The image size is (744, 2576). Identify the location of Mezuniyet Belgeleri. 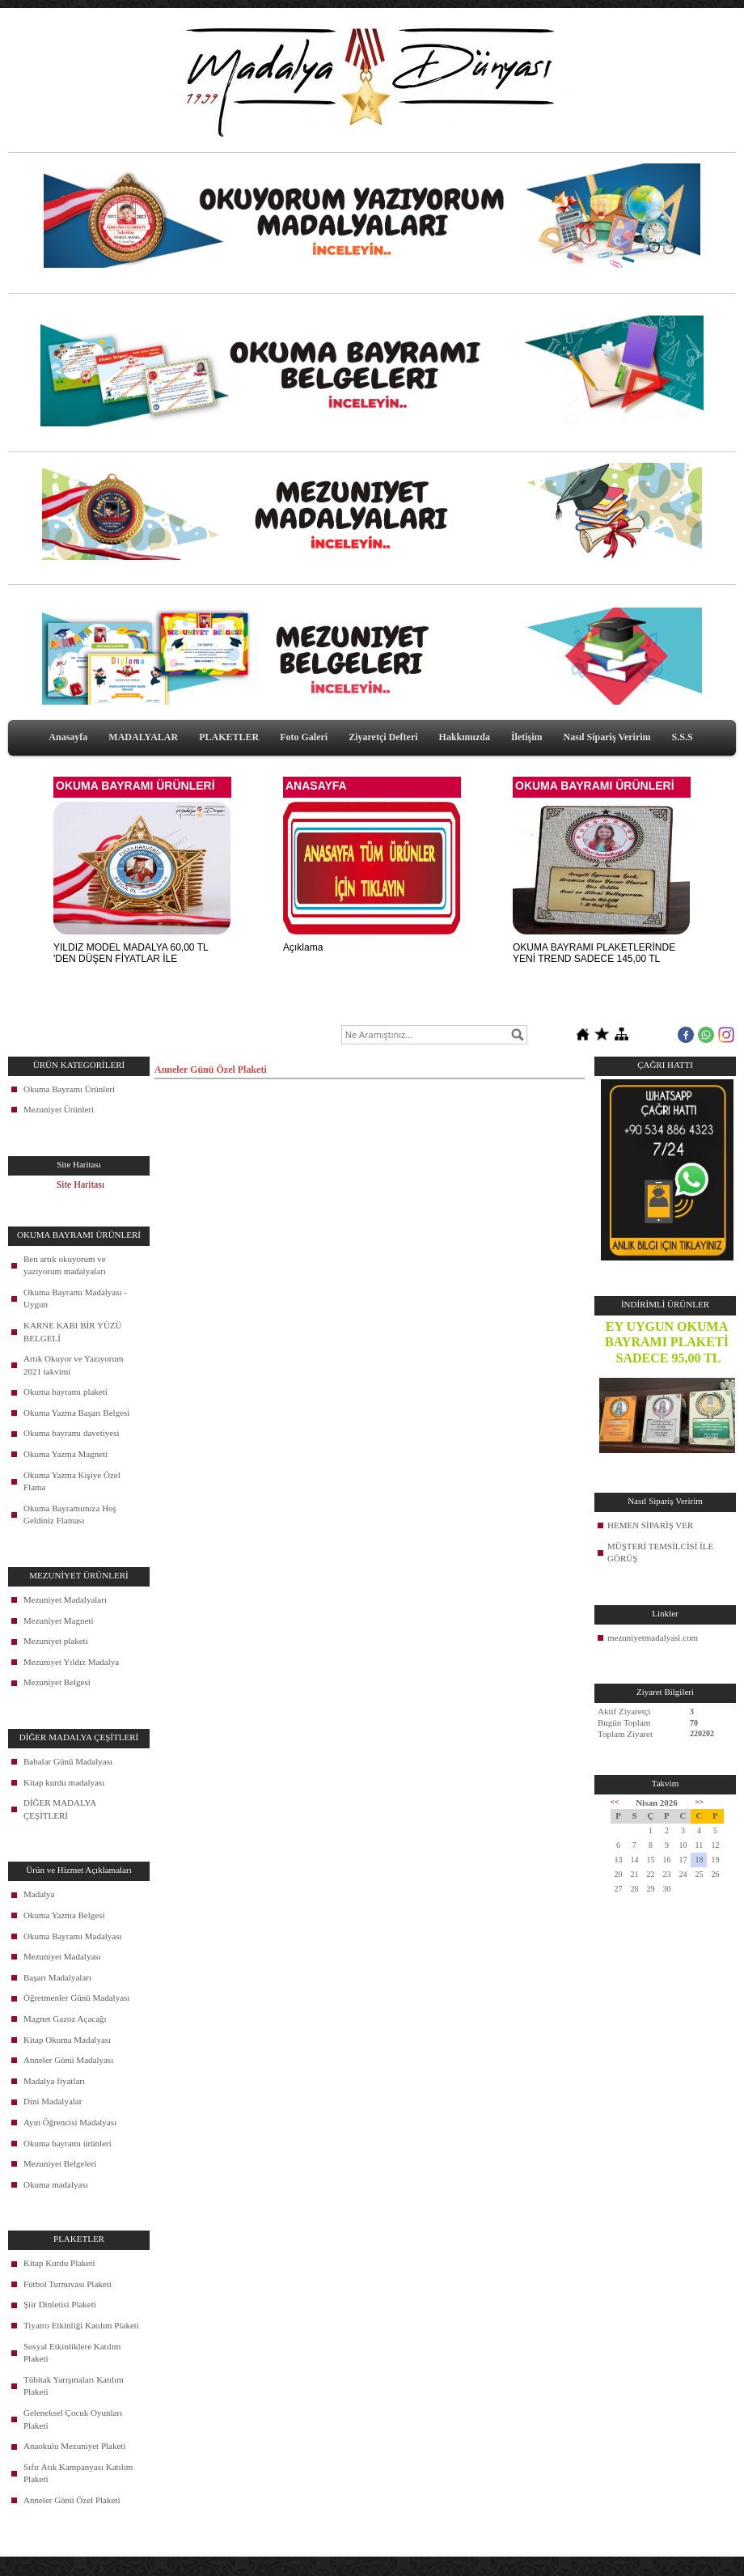
(59, 2163).